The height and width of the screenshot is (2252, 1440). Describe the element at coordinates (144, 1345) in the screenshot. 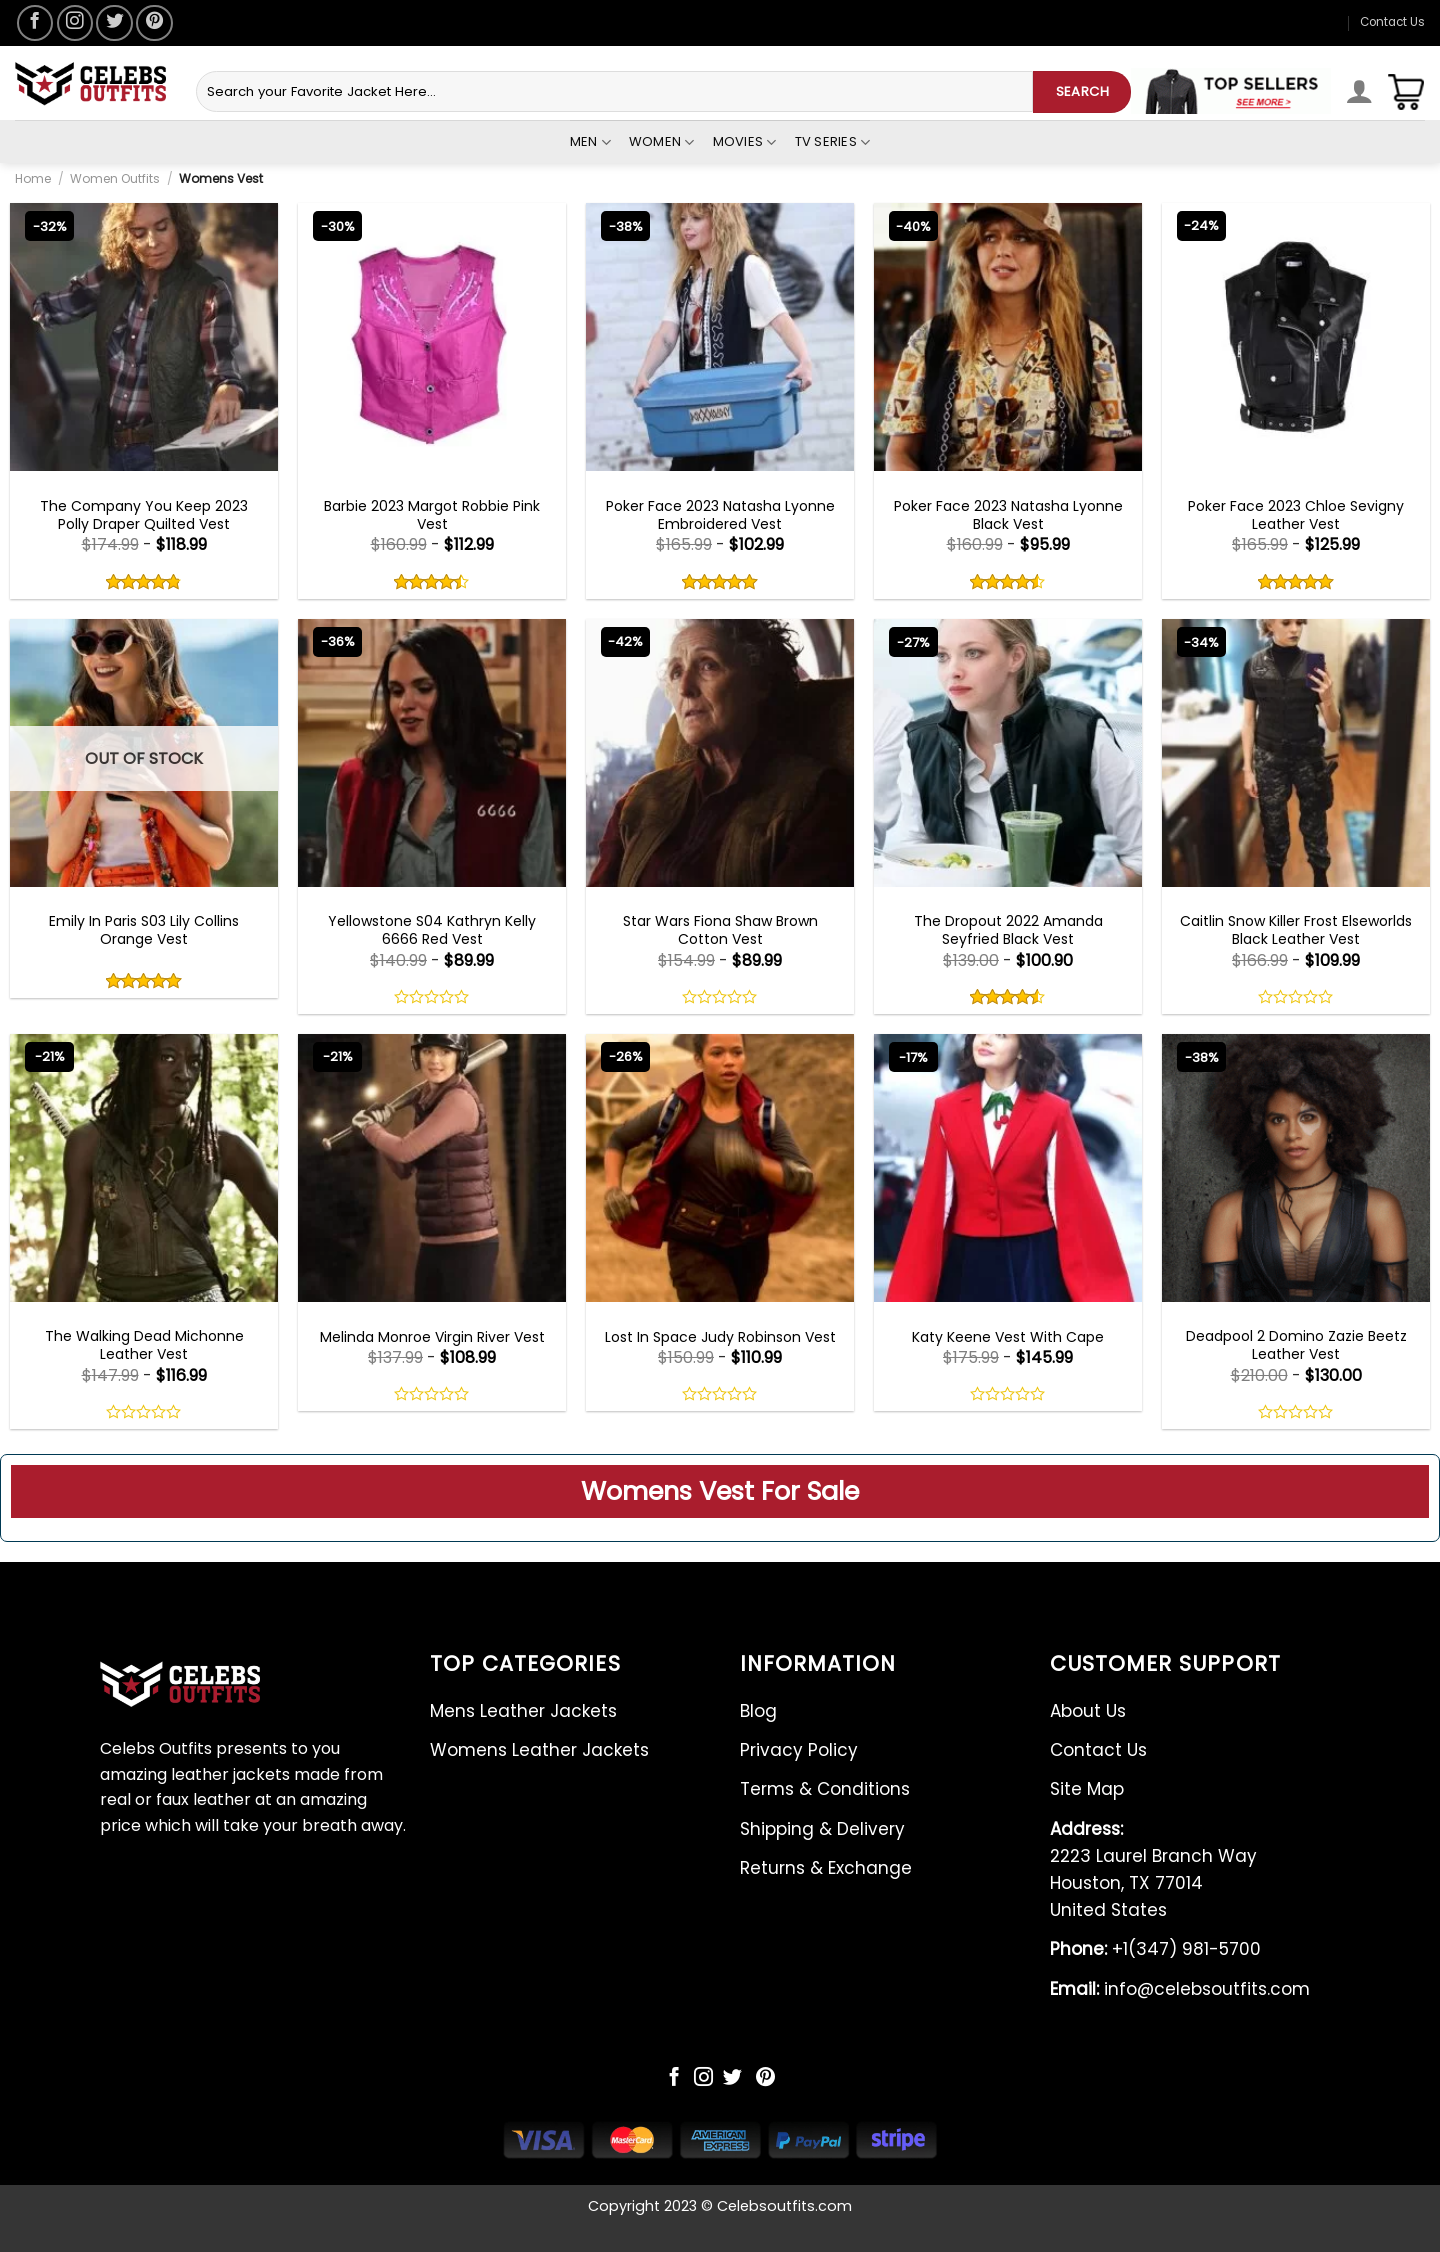

I see `The Walking Dead Michonne Leather Vest` at that location.